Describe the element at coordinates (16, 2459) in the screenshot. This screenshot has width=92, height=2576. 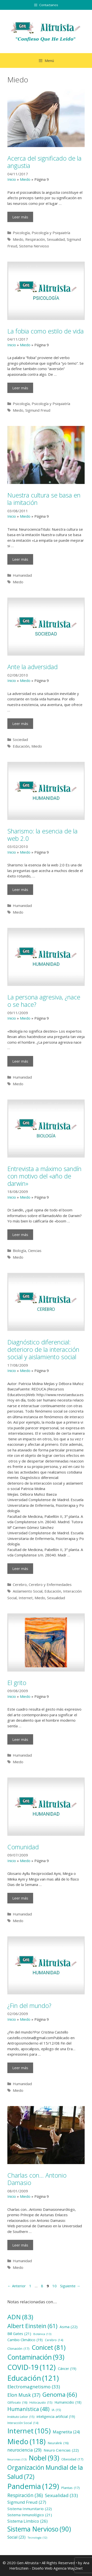
I see `Neuronas [Neuronas (13 elementos)]` at that location.